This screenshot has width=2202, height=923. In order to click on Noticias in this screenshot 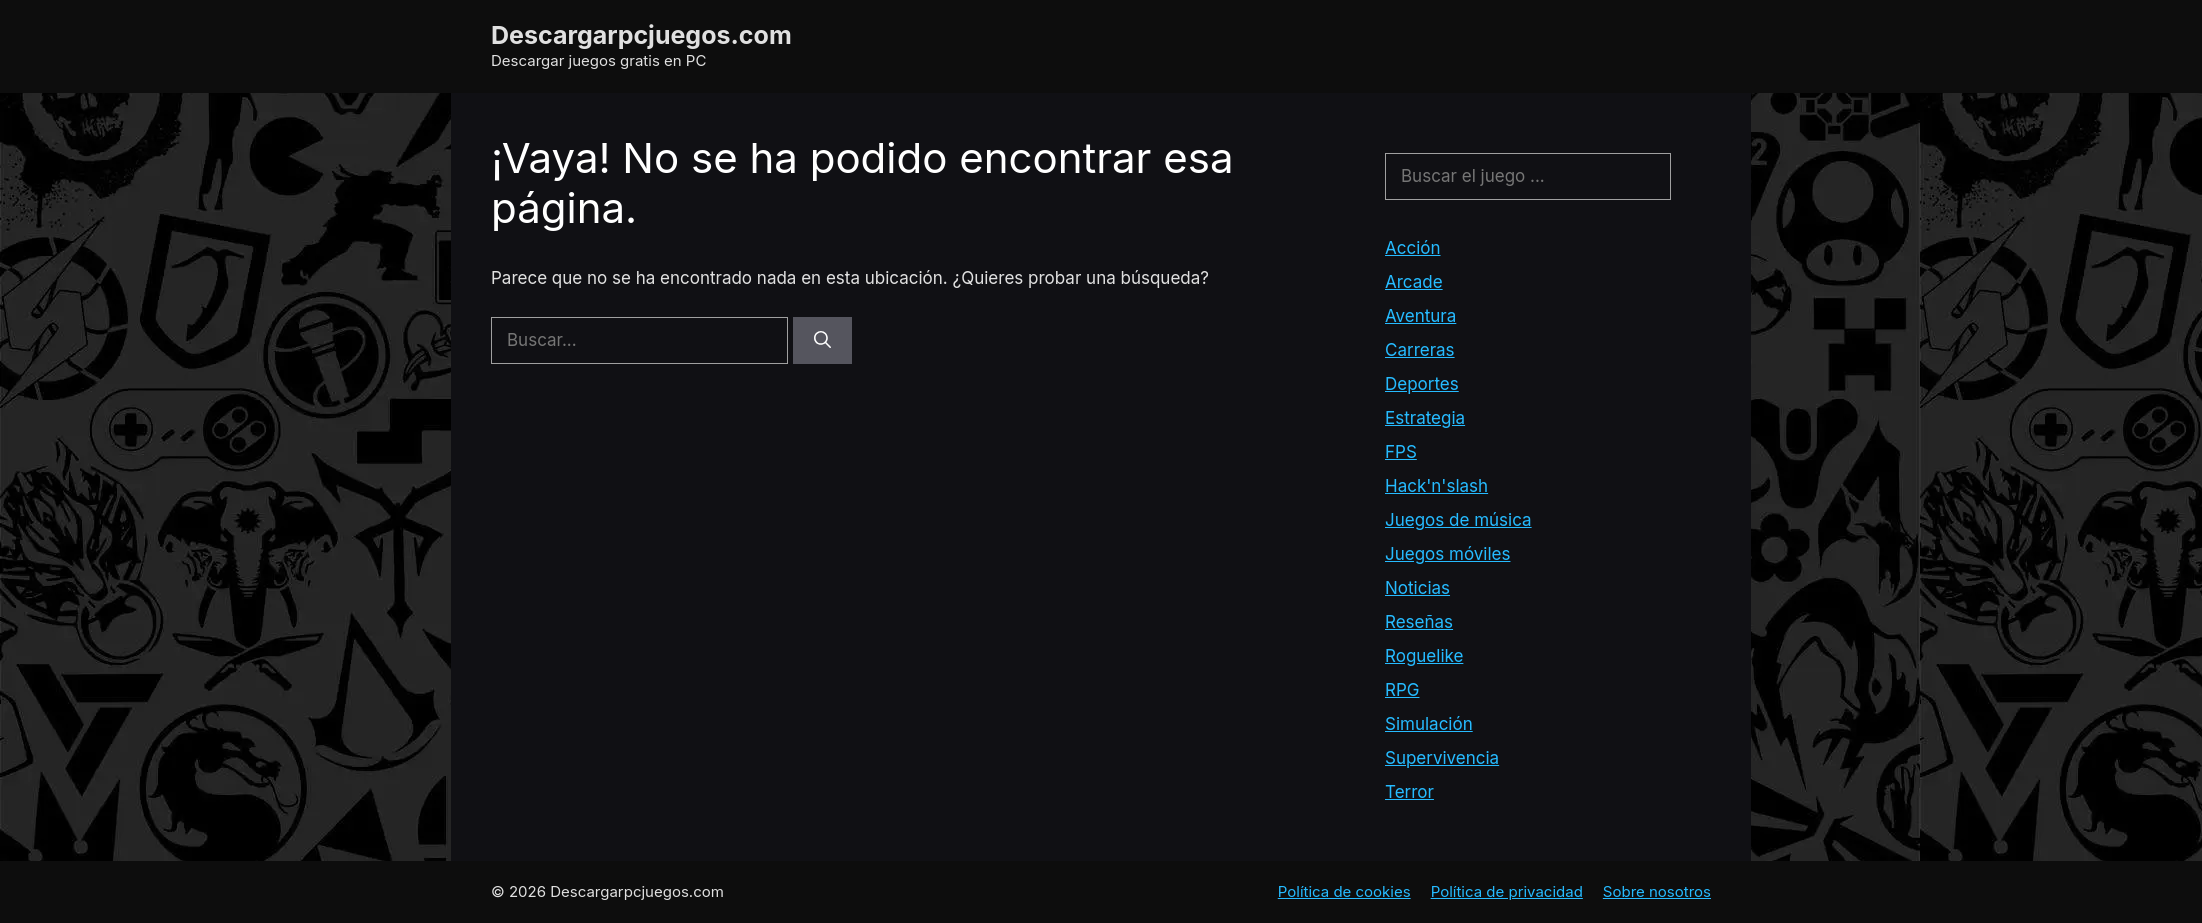, I will do `click(1417, 588)`.